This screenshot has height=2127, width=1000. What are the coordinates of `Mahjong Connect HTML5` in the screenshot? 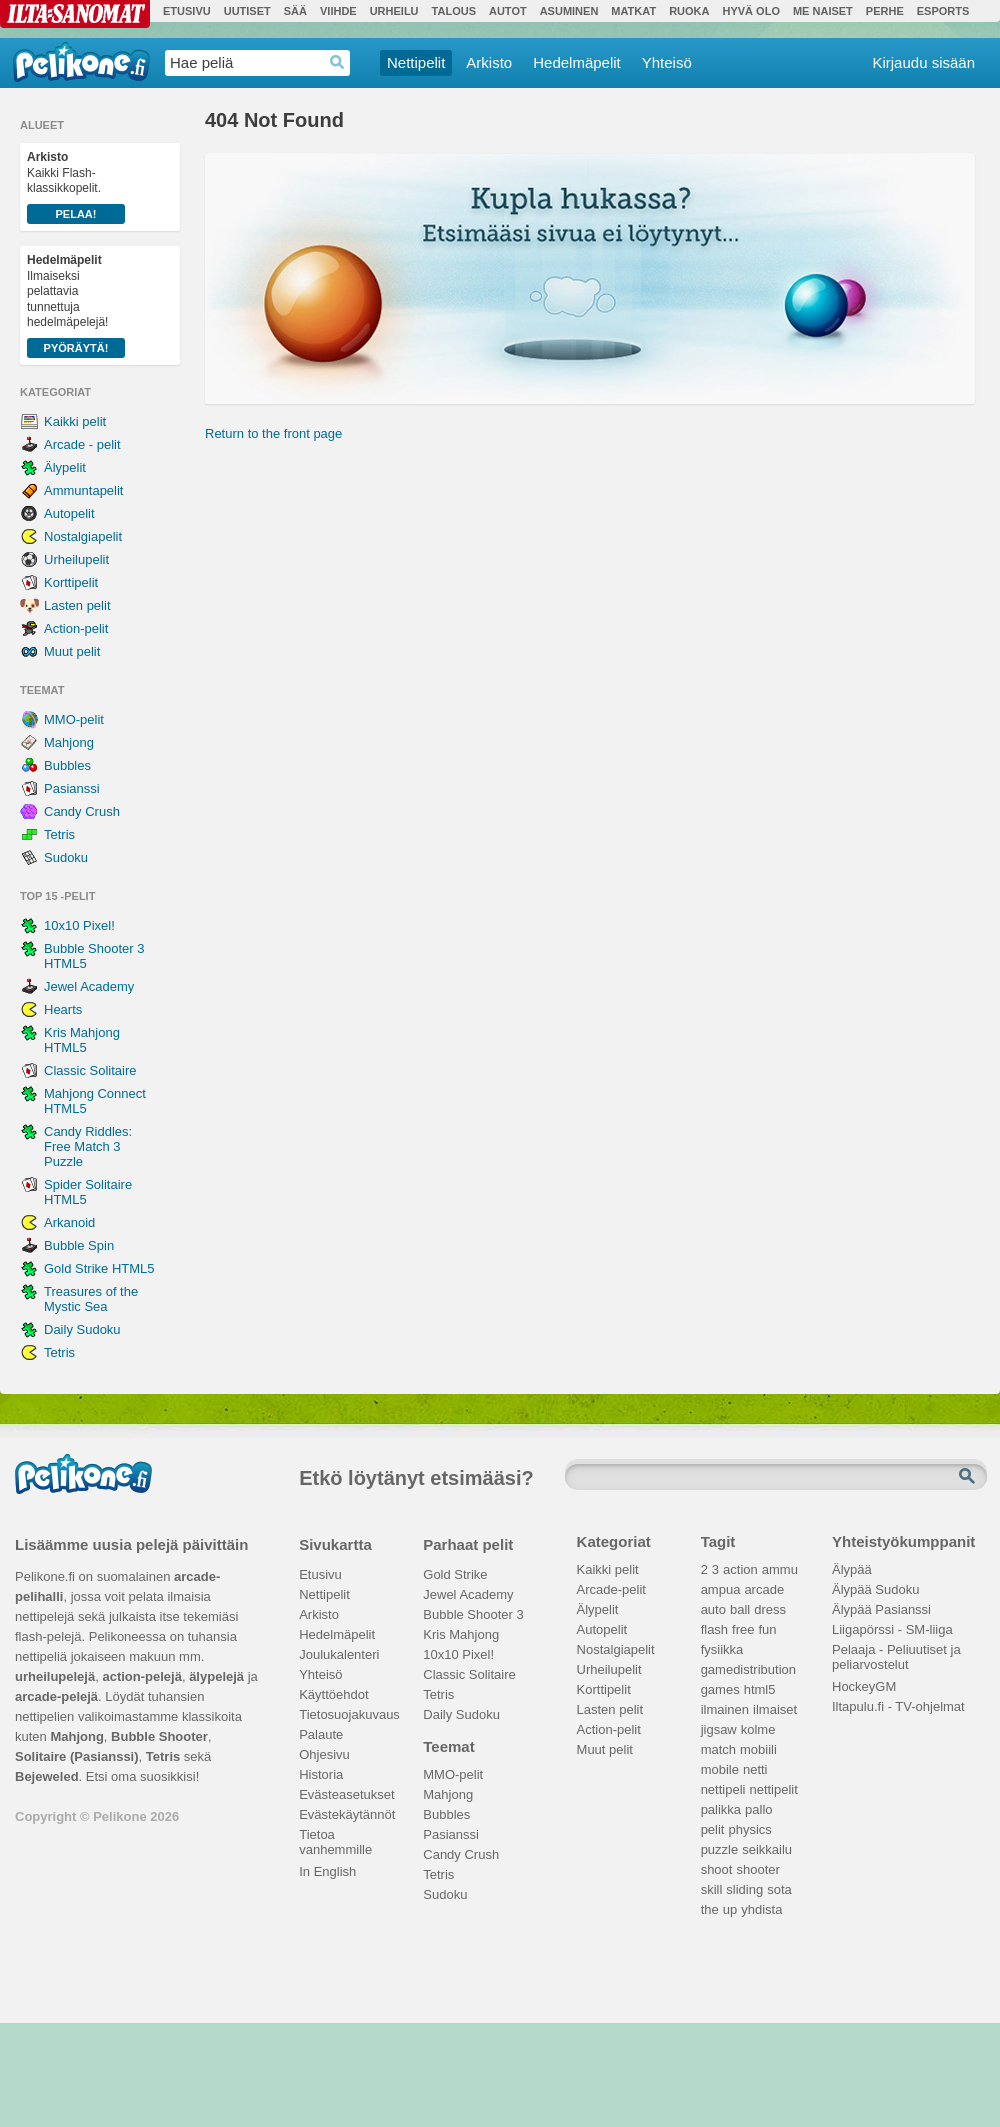 It's located at (95, 1101).